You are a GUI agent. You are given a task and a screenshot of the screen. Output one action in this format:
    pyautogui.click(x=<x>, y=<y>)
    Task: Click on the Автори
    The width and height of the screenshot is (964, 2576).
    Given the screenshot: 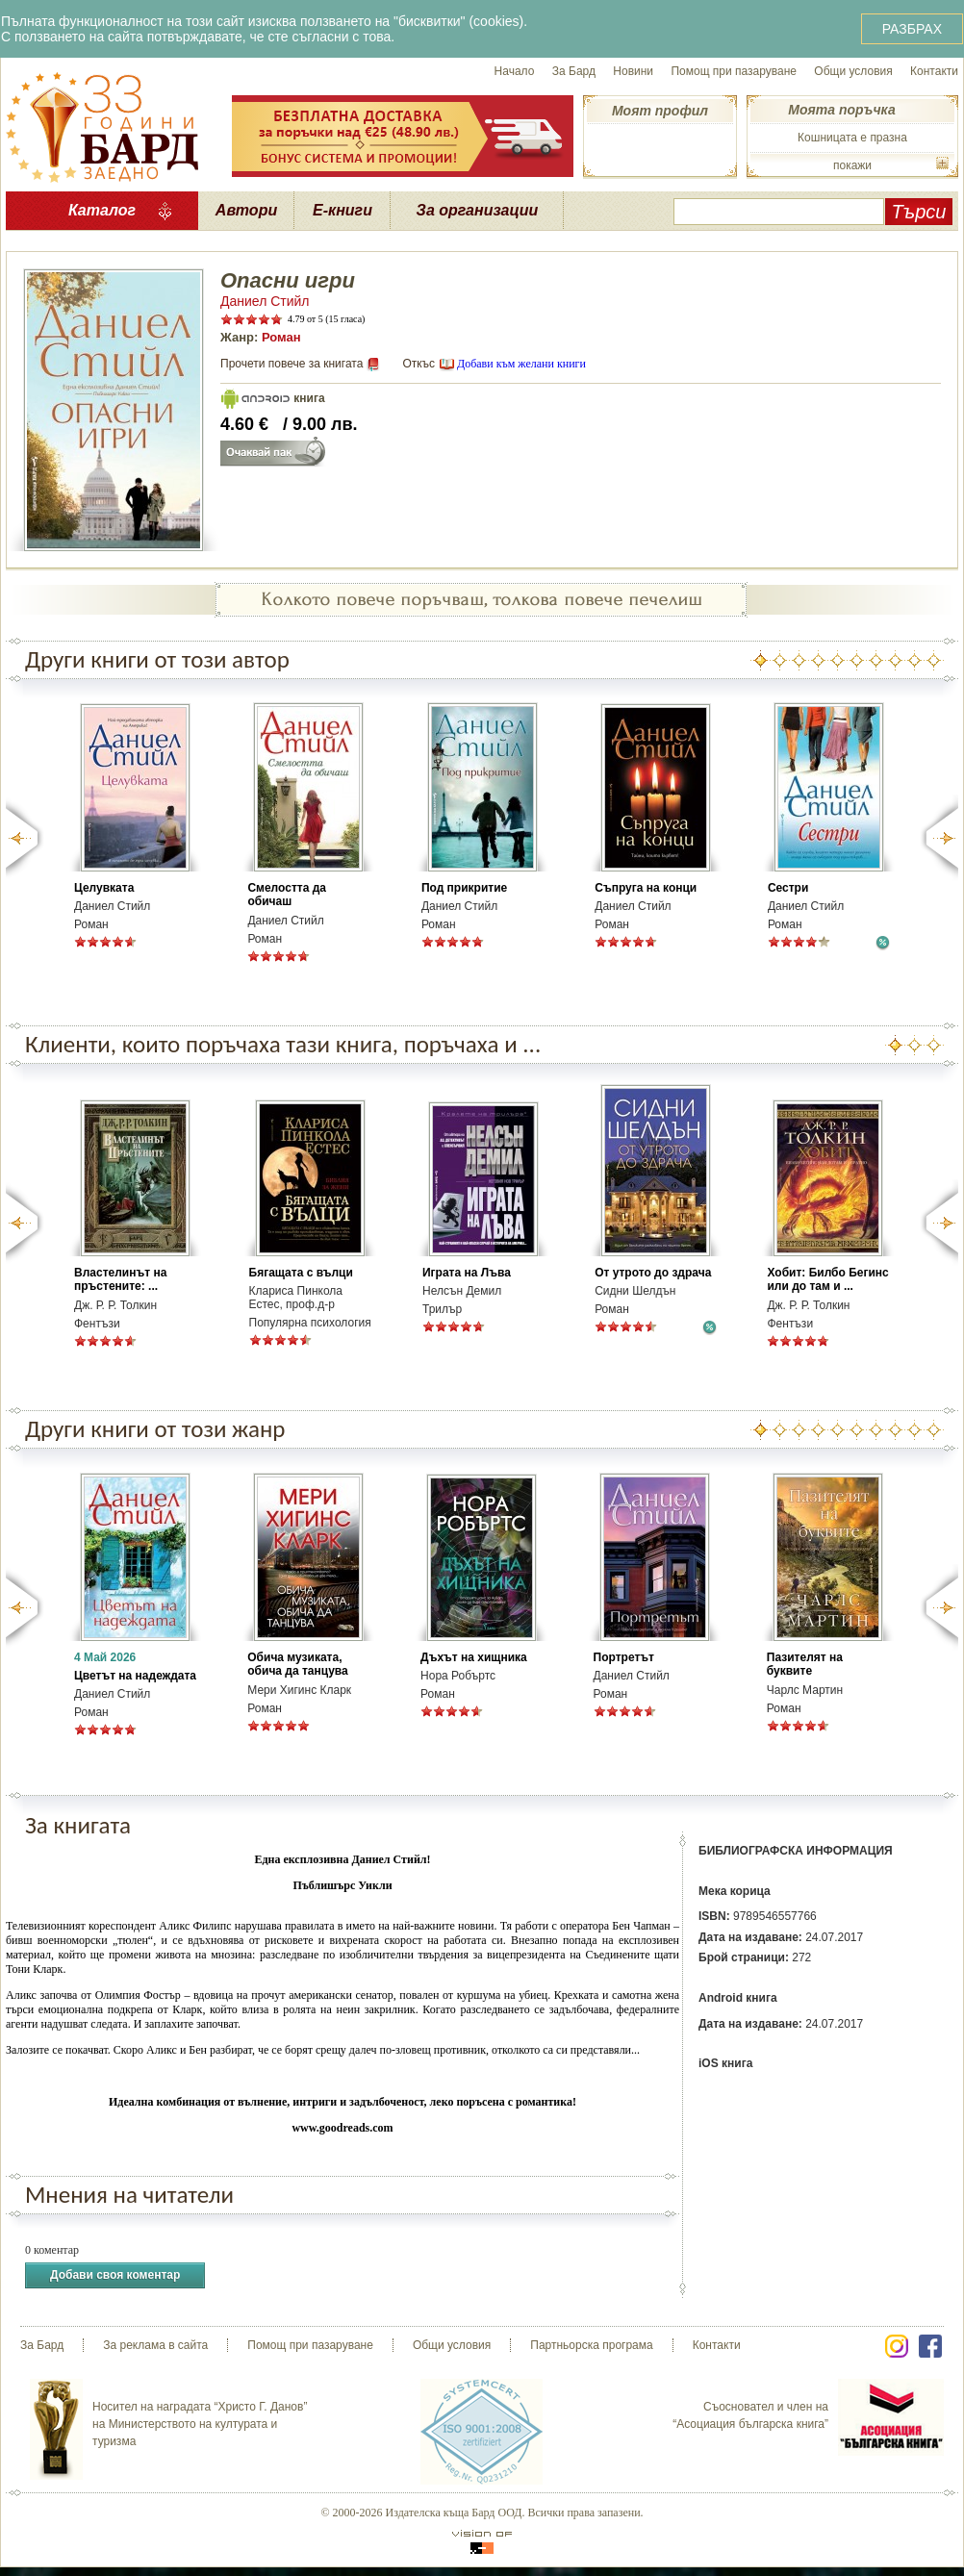 What is the action you would take?
    pyautogui.click(x=246, y=210)
    